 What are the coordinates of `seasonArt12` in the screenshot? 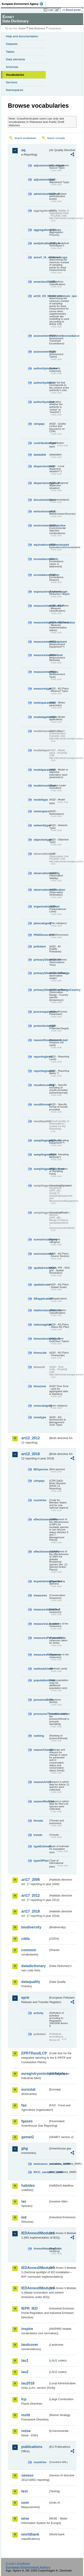 It's located at (41, 1782).